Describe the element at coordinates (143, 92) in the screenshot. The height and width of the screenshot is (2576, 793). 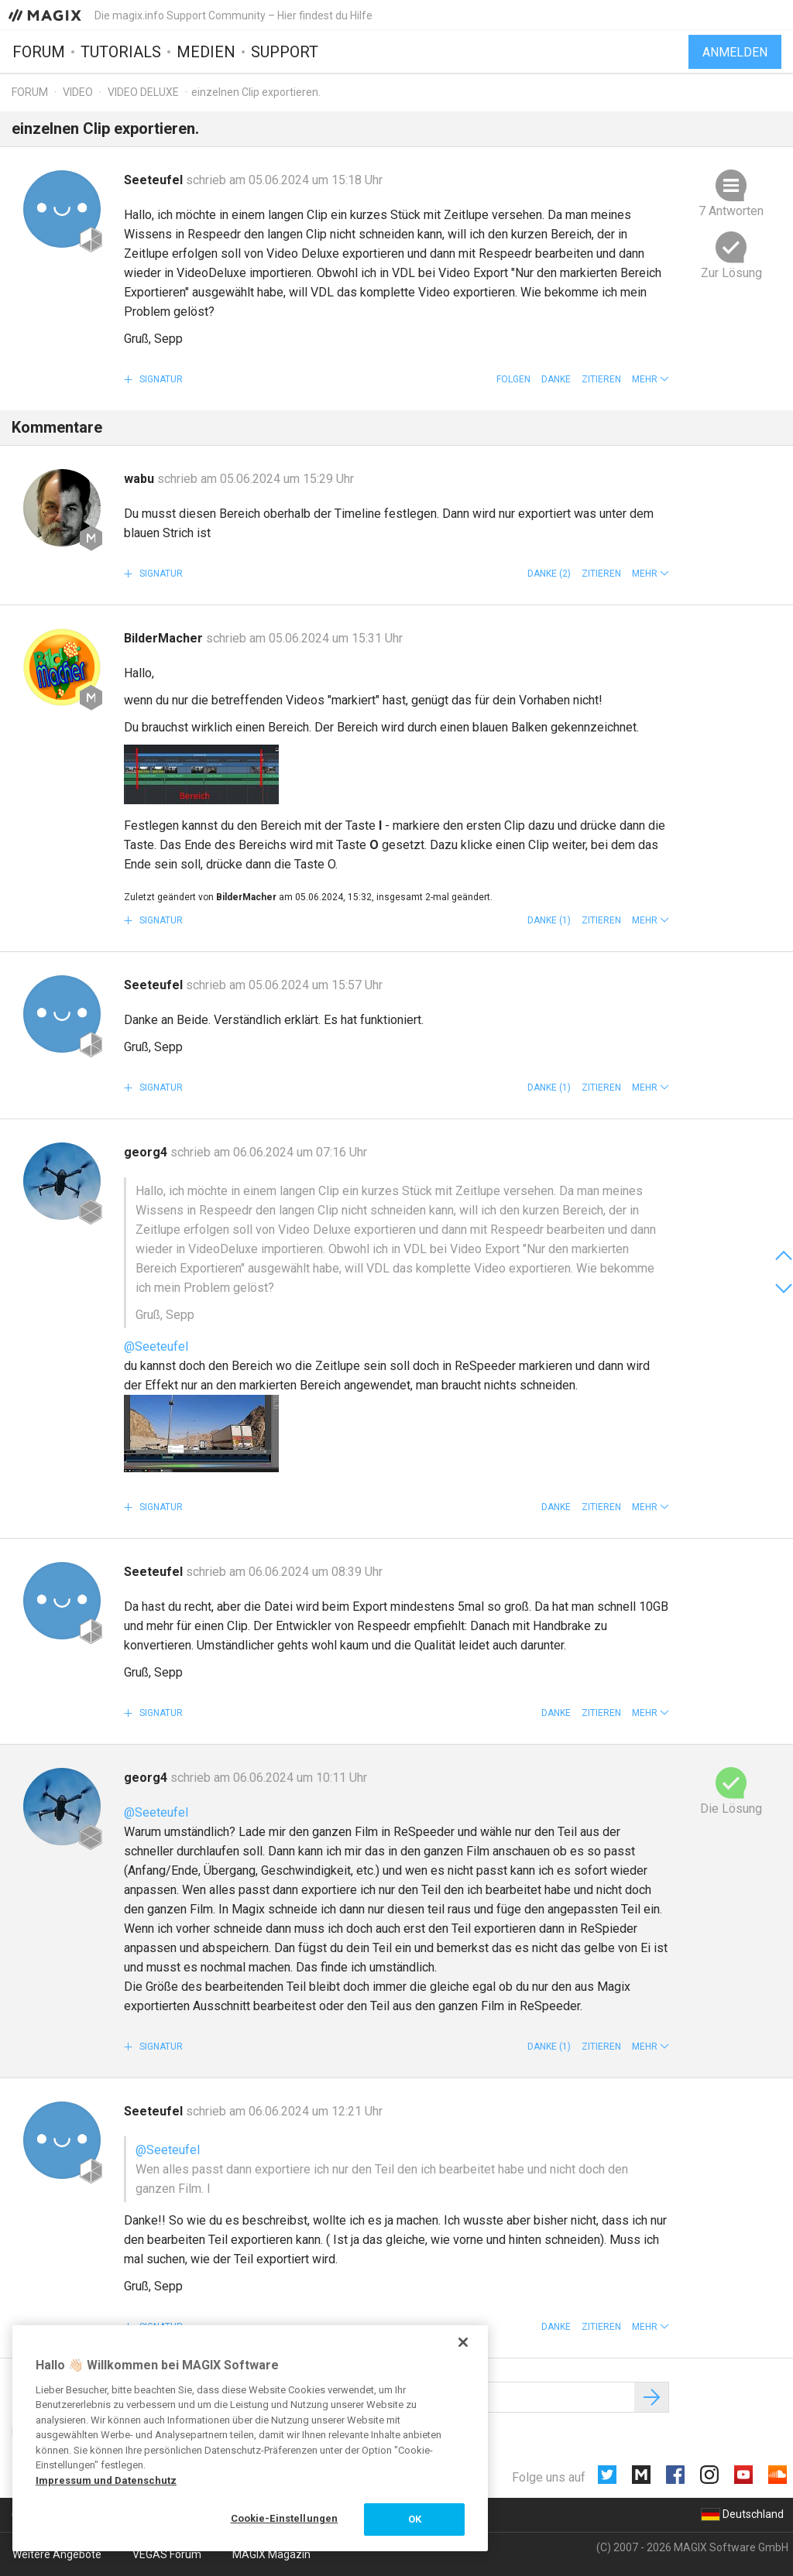
I see `Video Deluxe` at that location.